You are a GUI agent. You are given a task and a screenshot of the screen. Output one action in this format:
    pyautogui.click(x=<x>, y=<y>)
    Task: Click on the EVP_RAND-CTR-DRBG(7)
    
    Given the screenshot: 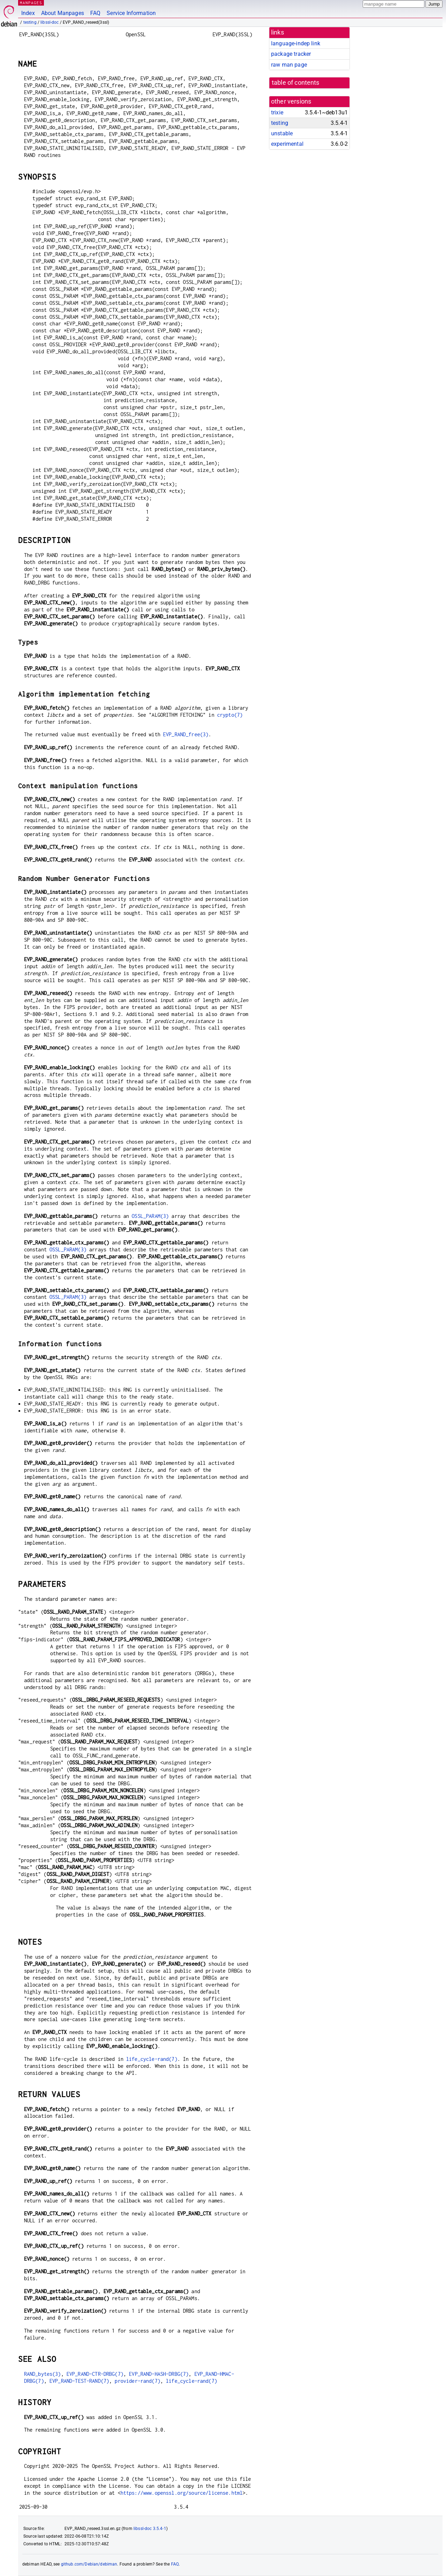 What is the action you would take?
    pyautogui.click(x=95, y=2374)
    